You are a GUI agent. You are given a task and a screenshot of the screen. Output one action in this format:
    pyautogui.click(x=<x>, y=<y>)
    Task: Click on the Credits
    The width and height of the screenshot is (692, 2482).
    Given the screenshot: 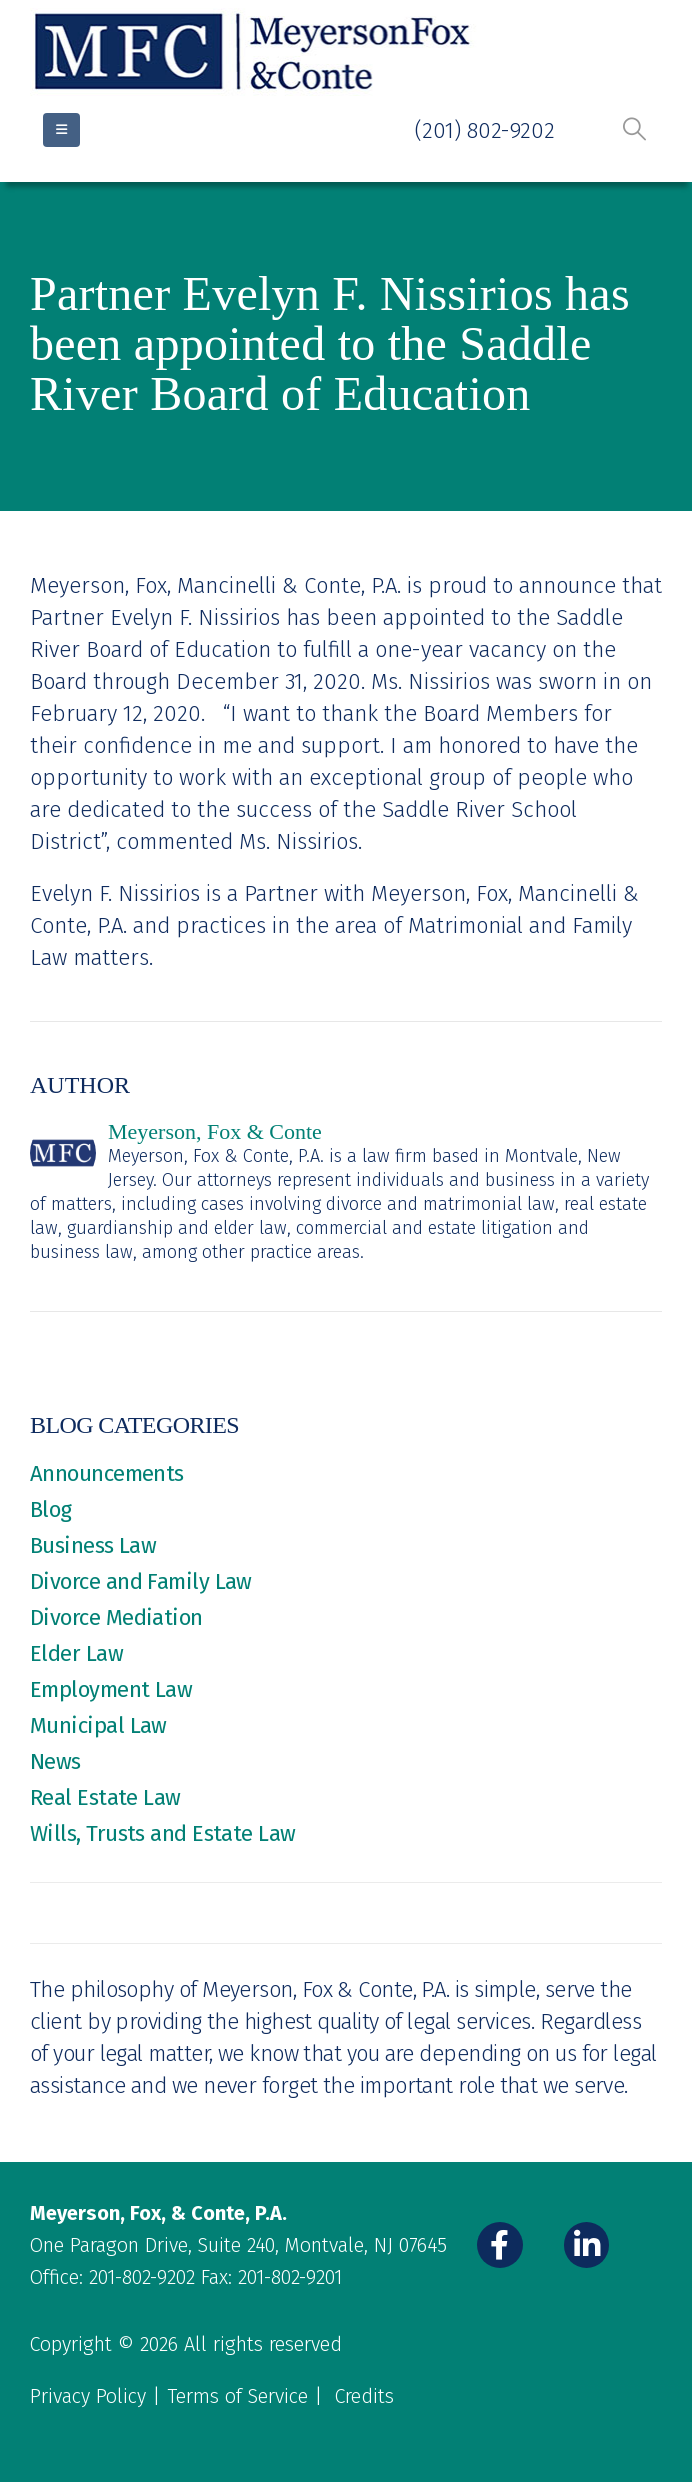 What is the action you would take?
    pyautogui.click(x=364, y=2396)
    